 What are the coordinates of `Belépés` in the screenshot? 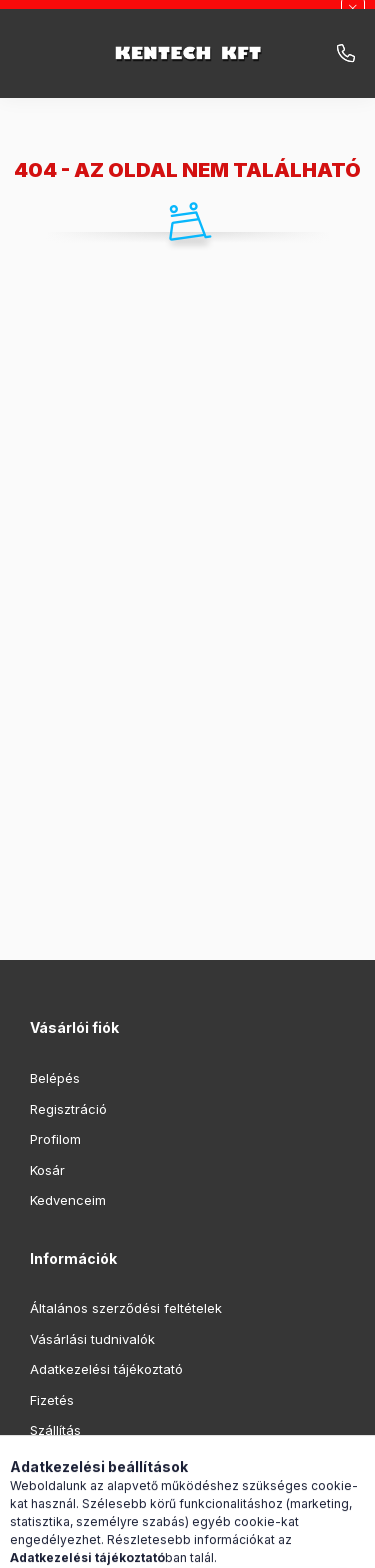 It's located at (55, 1078).